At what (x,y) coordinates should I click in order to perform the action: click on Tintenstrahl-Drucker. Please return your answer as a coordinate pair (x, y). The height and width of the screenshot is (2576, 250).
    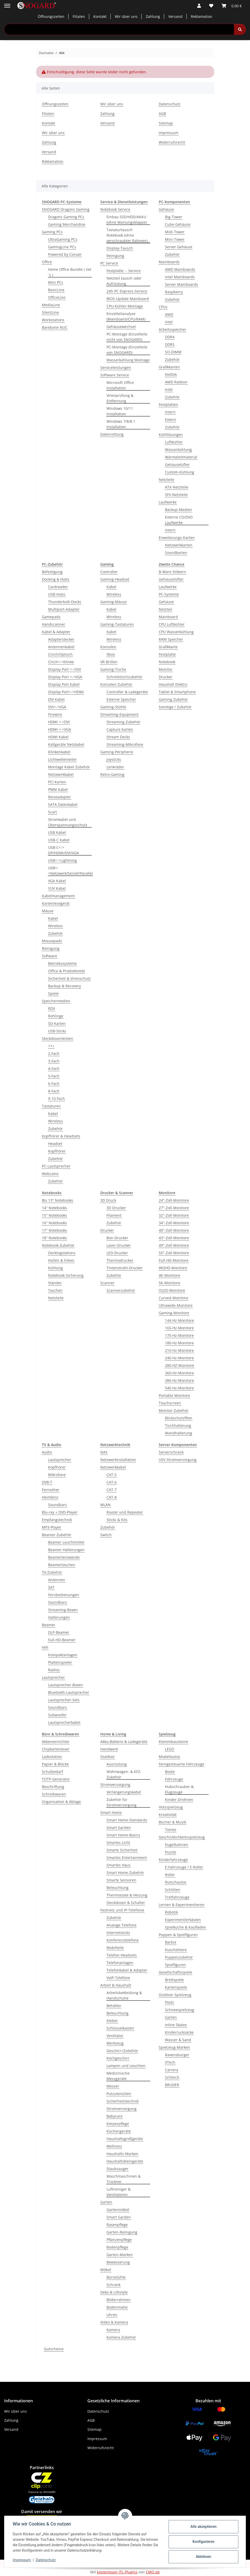
    Looking at the image, I should click on (125, 1267).